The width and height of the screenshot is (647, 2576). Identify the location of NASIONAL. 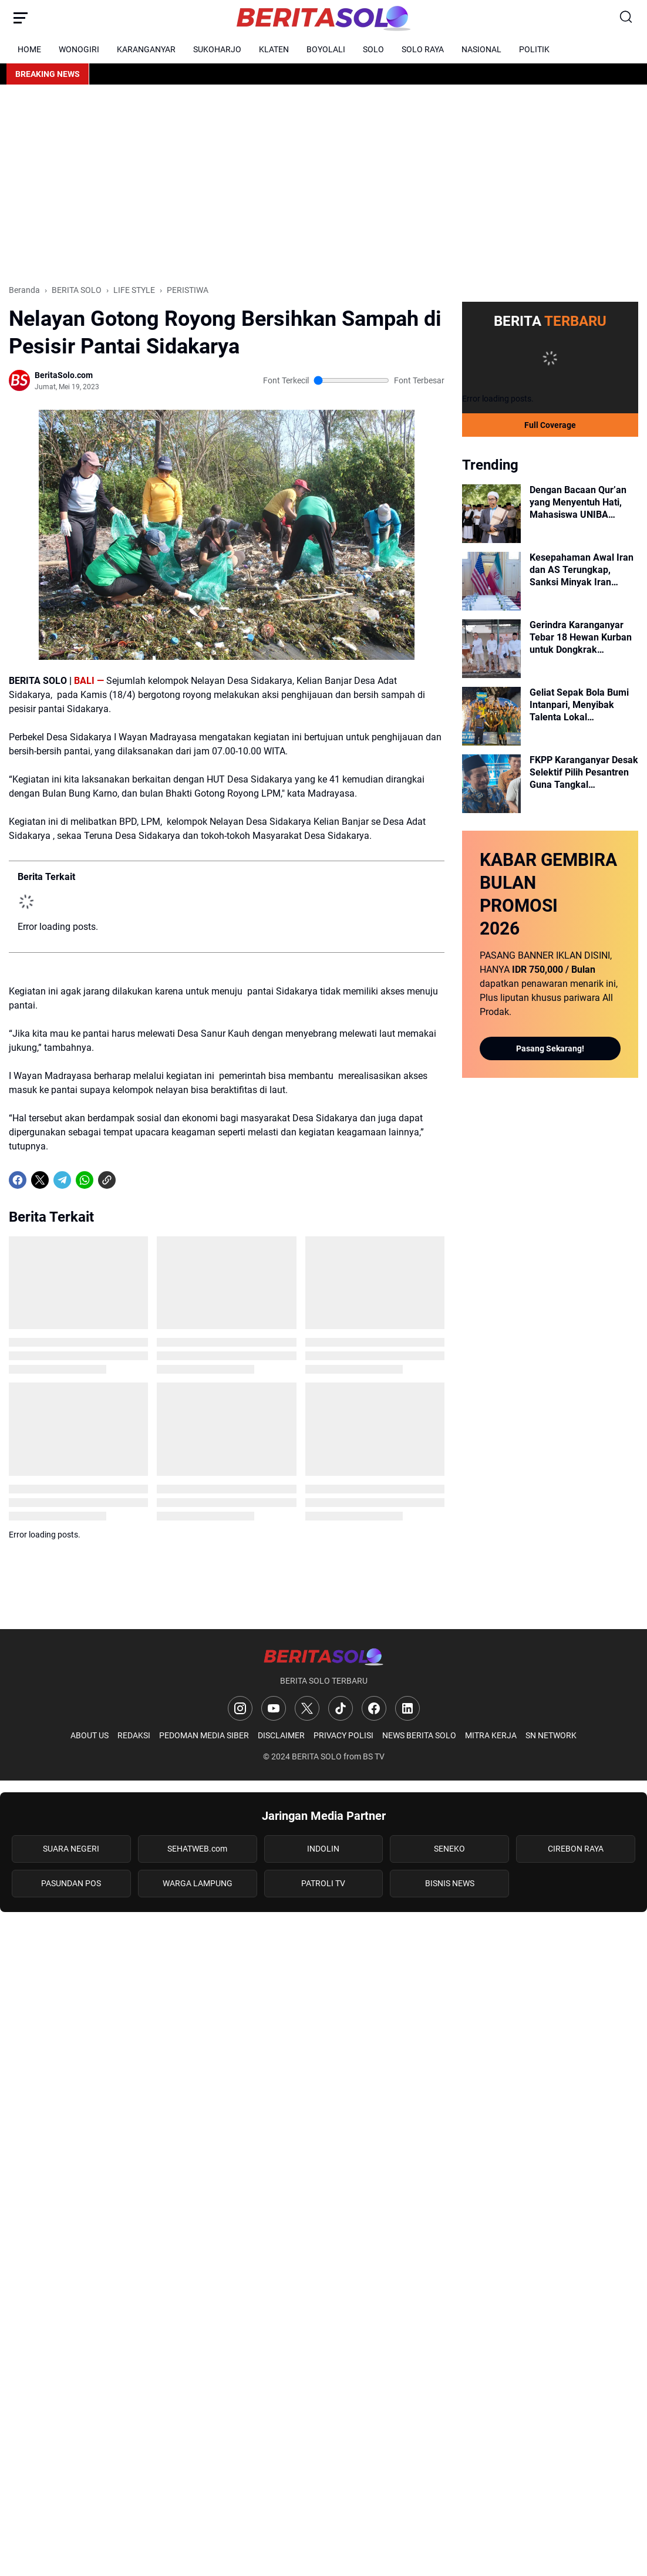
(481, 49).